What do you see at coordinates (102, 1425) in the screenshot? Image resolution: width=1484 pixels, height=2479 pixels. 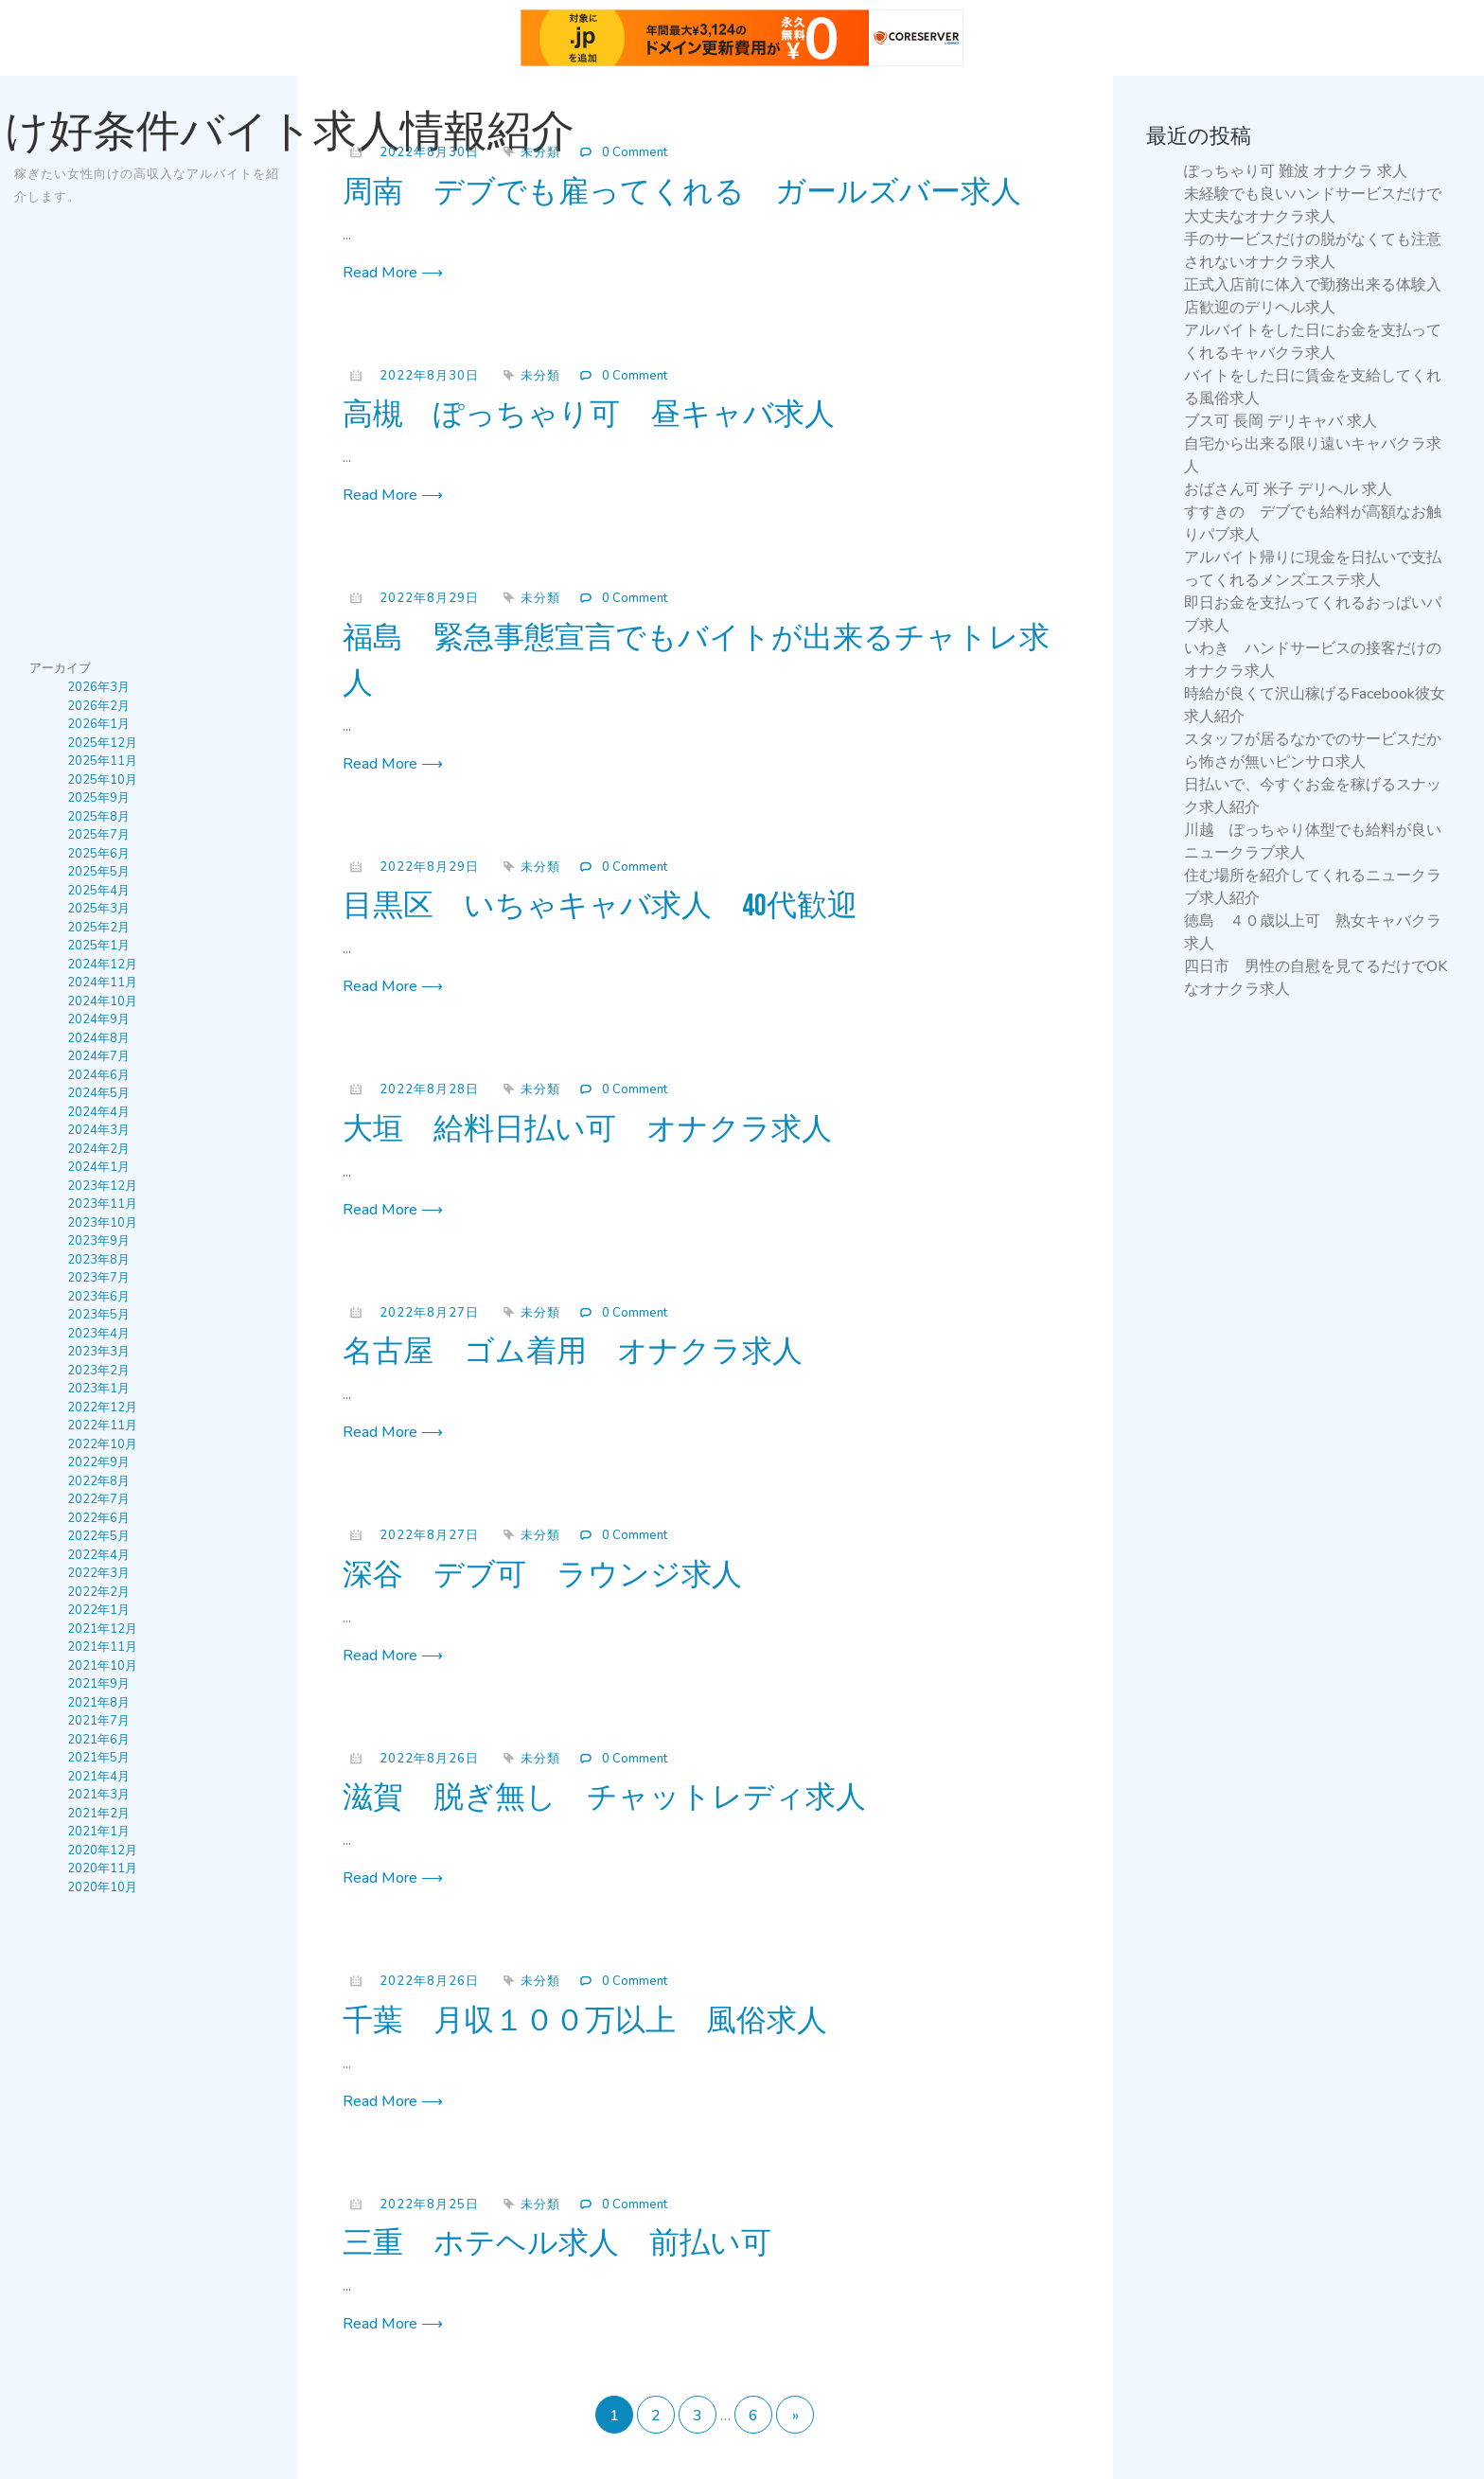 I see `2022年11月` at bounding box center [102, 1425].